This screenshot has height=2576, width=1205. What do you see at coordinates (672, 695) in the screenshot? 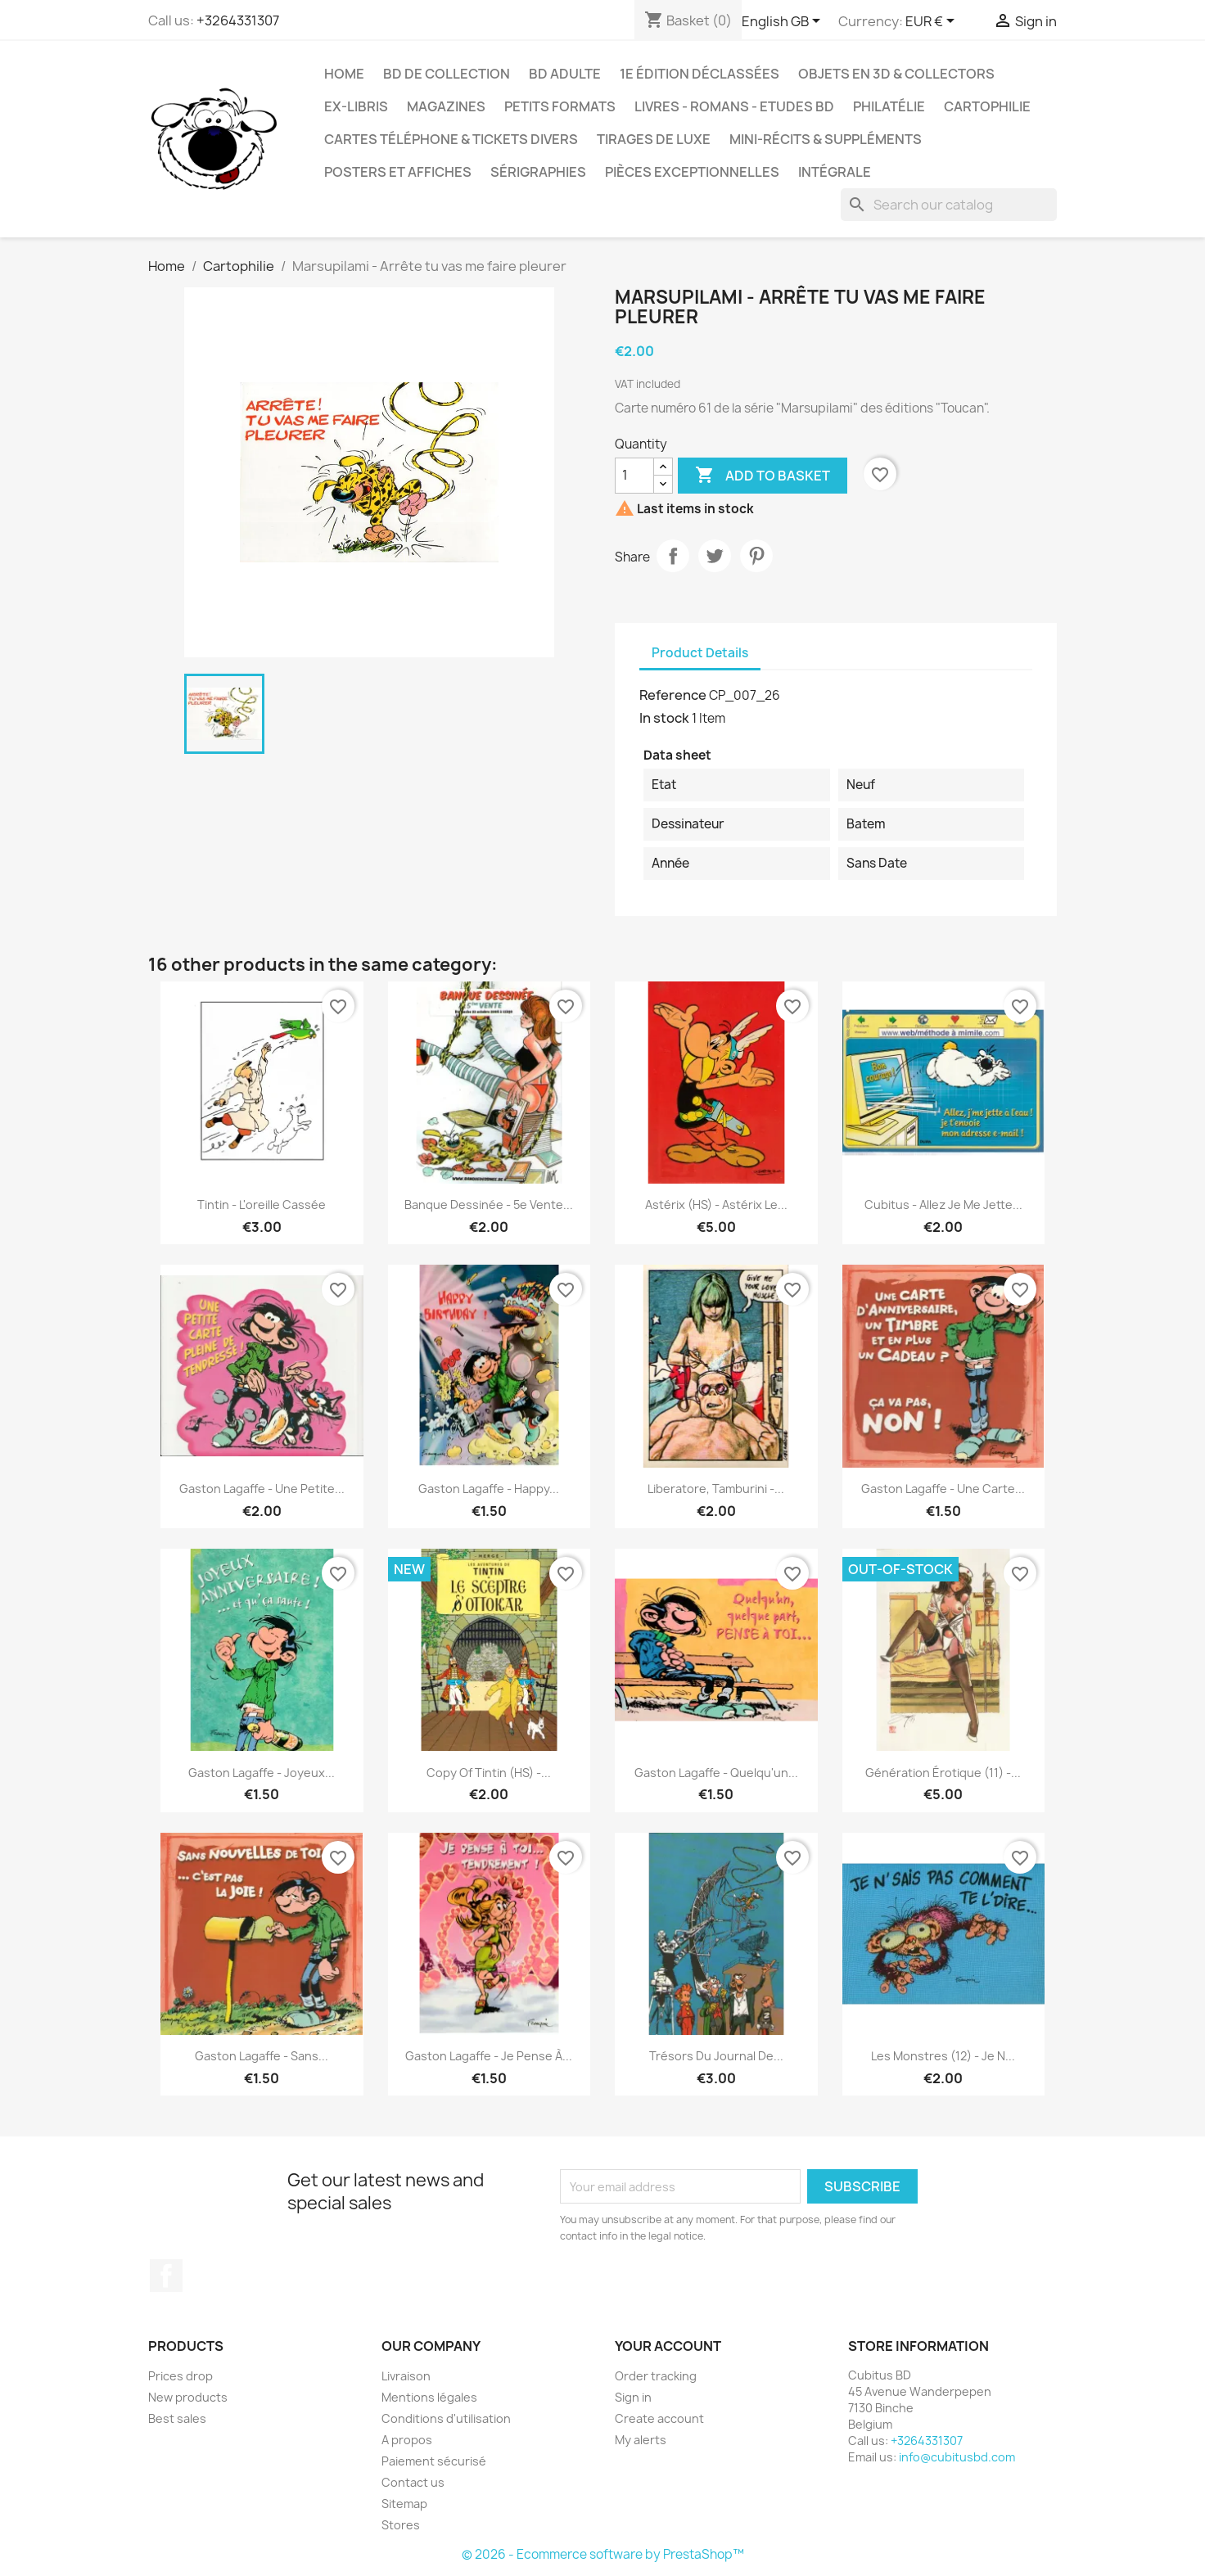
I see `Reference` at bounding box center [672, 695].